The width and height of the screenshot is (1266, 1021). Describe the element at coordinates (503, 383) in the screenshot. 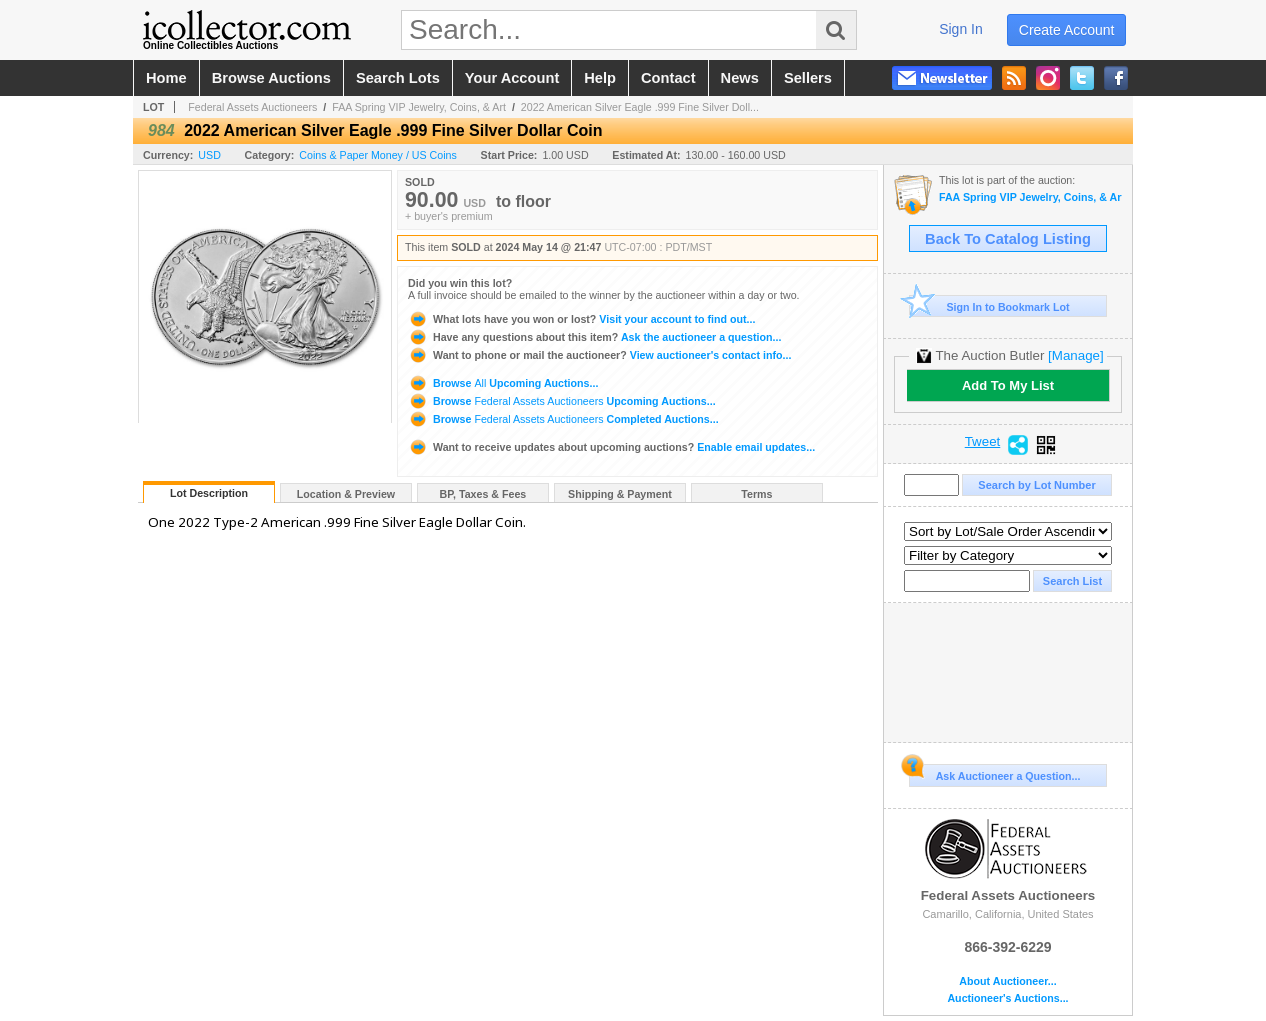

I see `Browse Upcoming Auctions...` at that location.